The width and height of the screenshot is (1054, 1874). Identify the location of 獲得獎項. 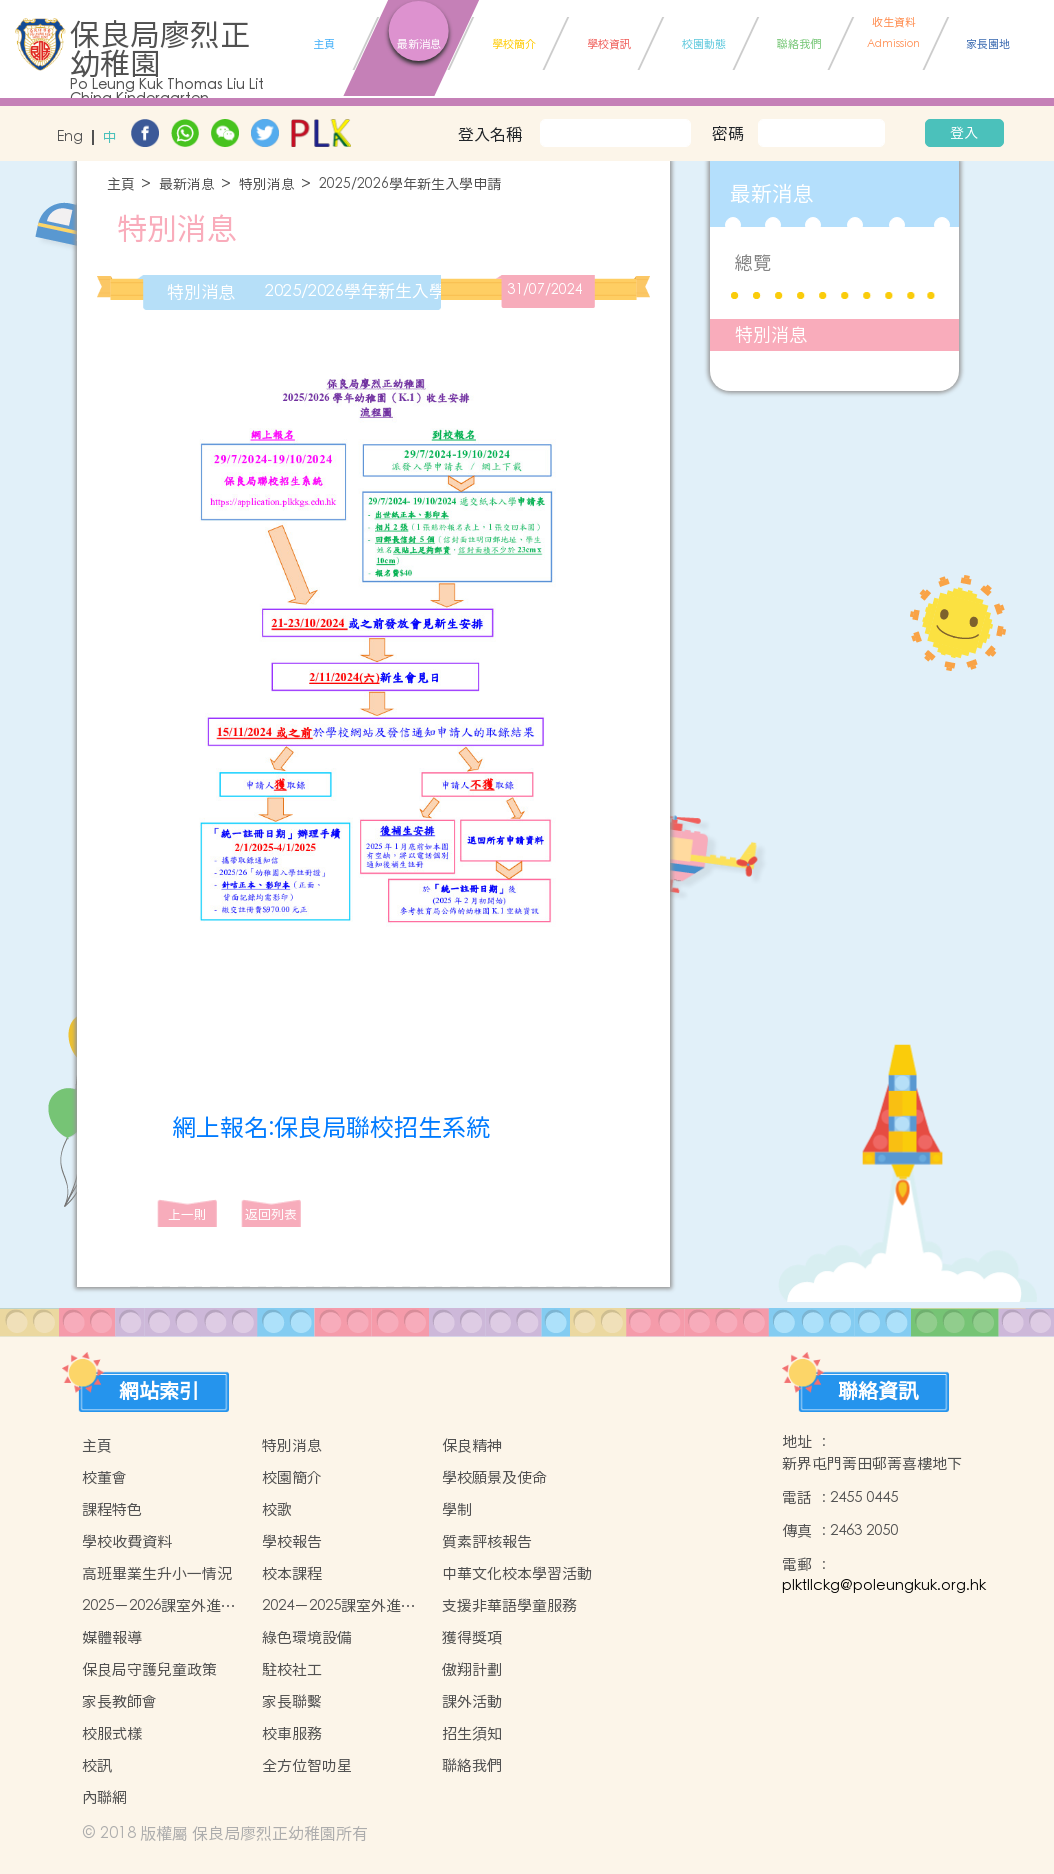
(472, 1637).